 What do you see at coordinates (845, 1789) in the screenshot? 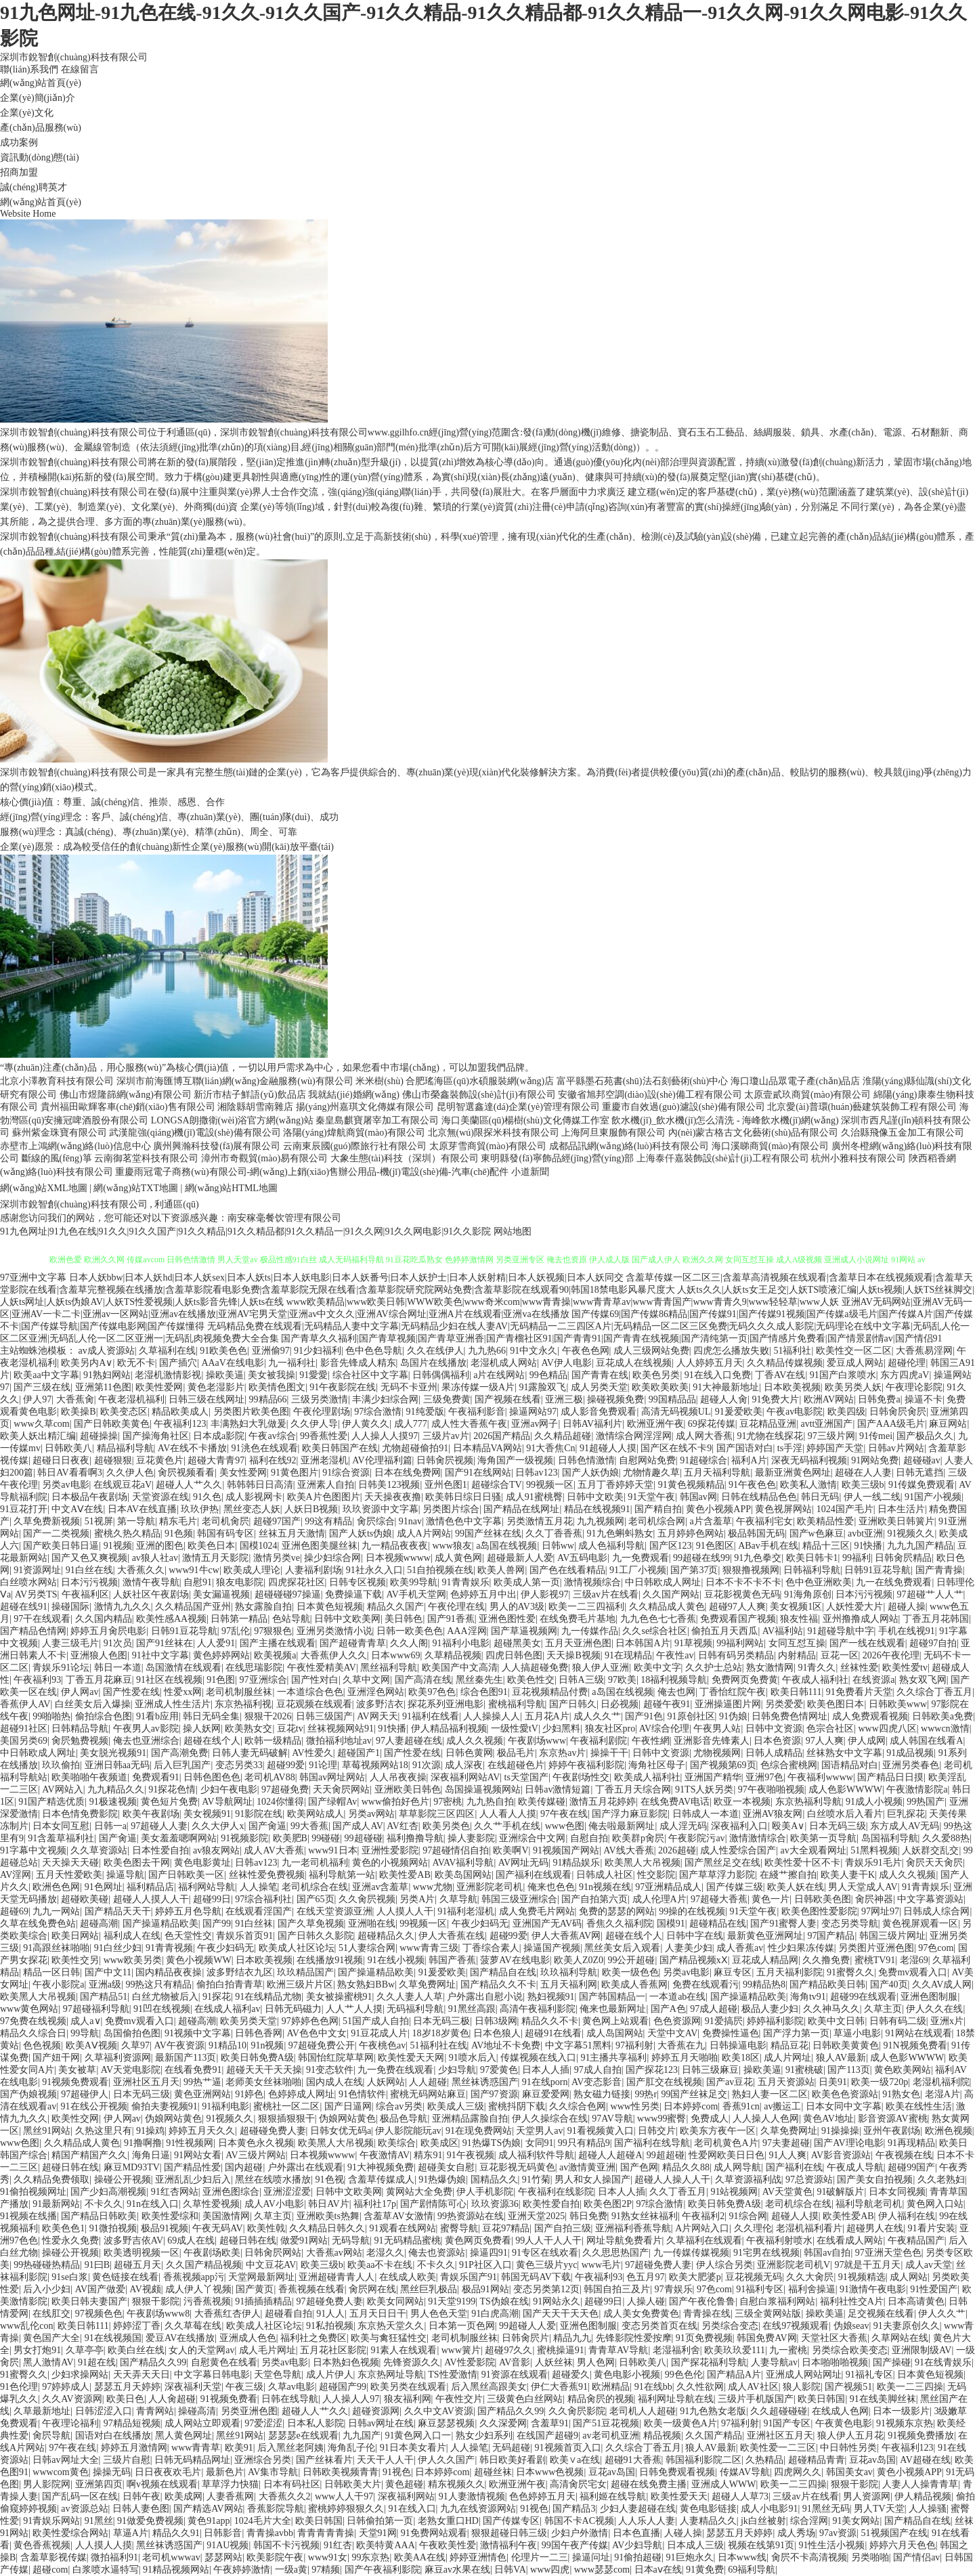
I see `成人色影WWWW` at bounding box center [845, 1789].